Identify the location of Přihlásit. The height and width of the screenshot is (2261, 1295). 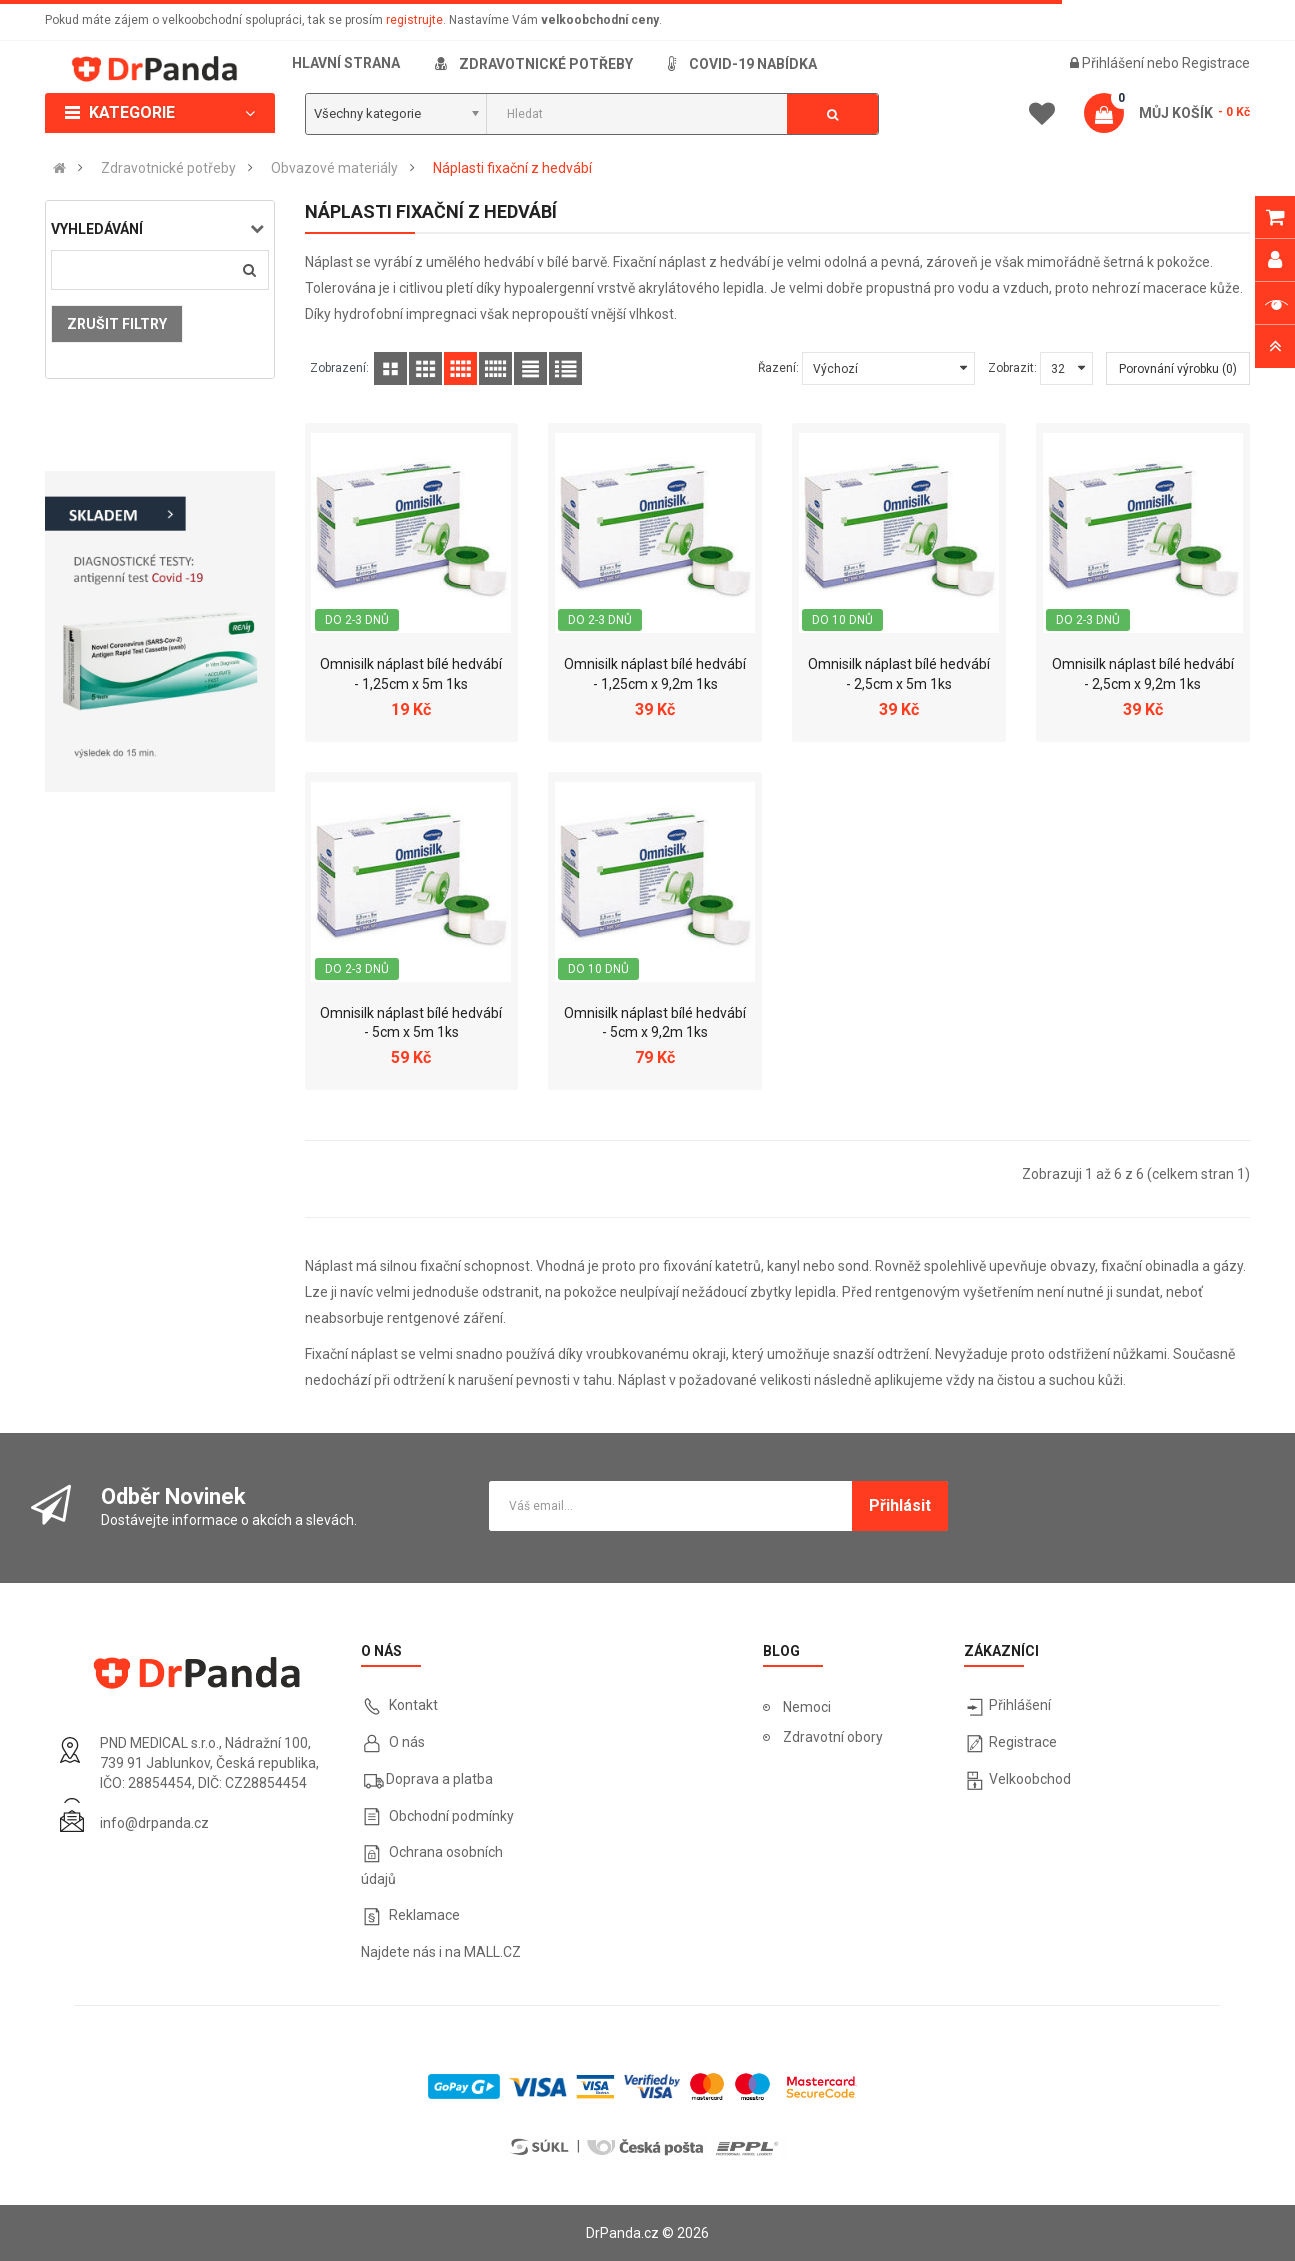
(900, 1505).